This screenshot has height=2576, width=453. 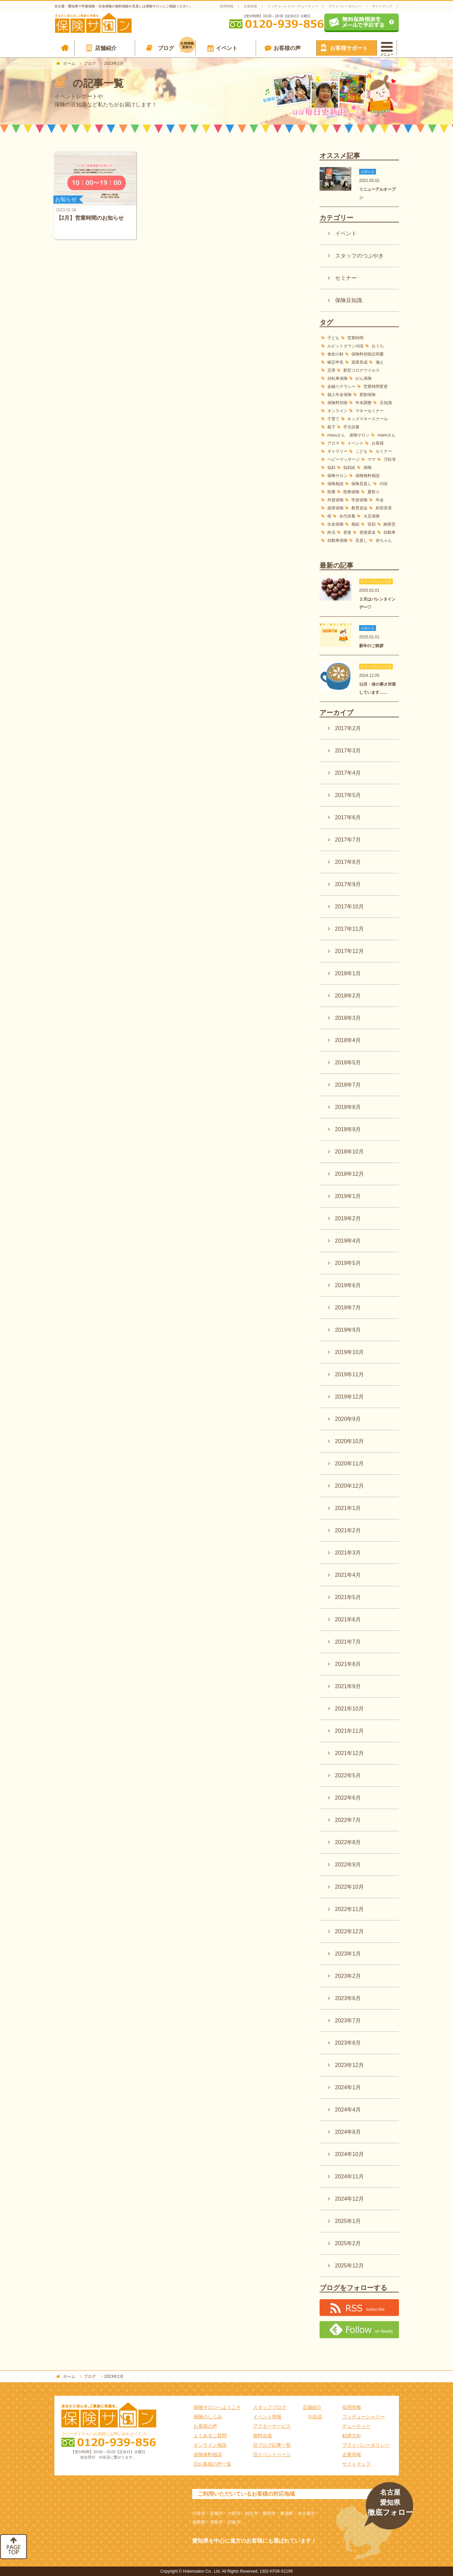 I want to click on 2018年3月, so click(x=348, y=1018).